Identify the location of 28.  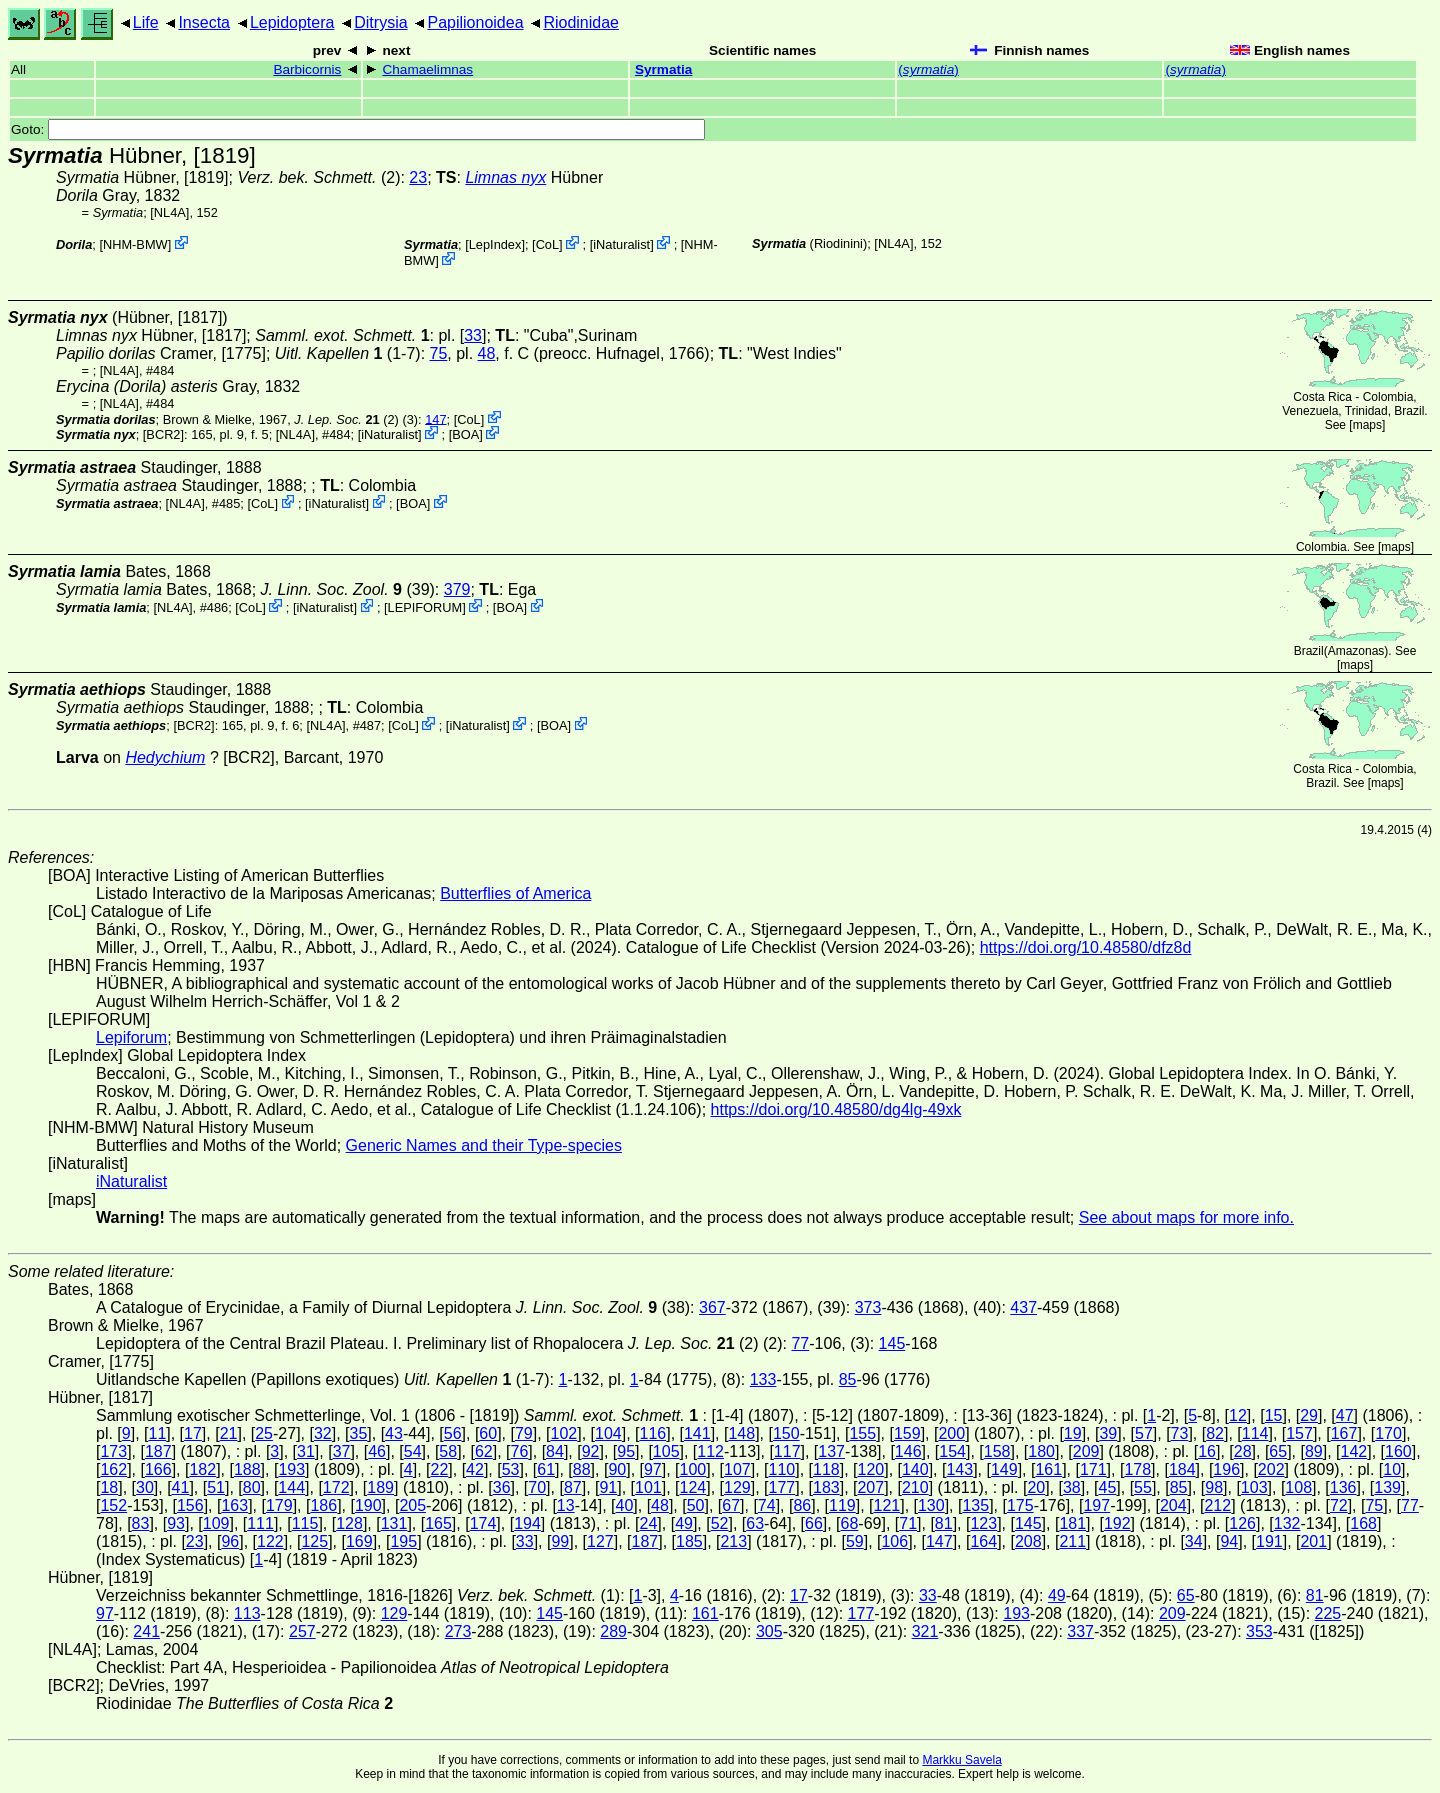
(1243, 1451).